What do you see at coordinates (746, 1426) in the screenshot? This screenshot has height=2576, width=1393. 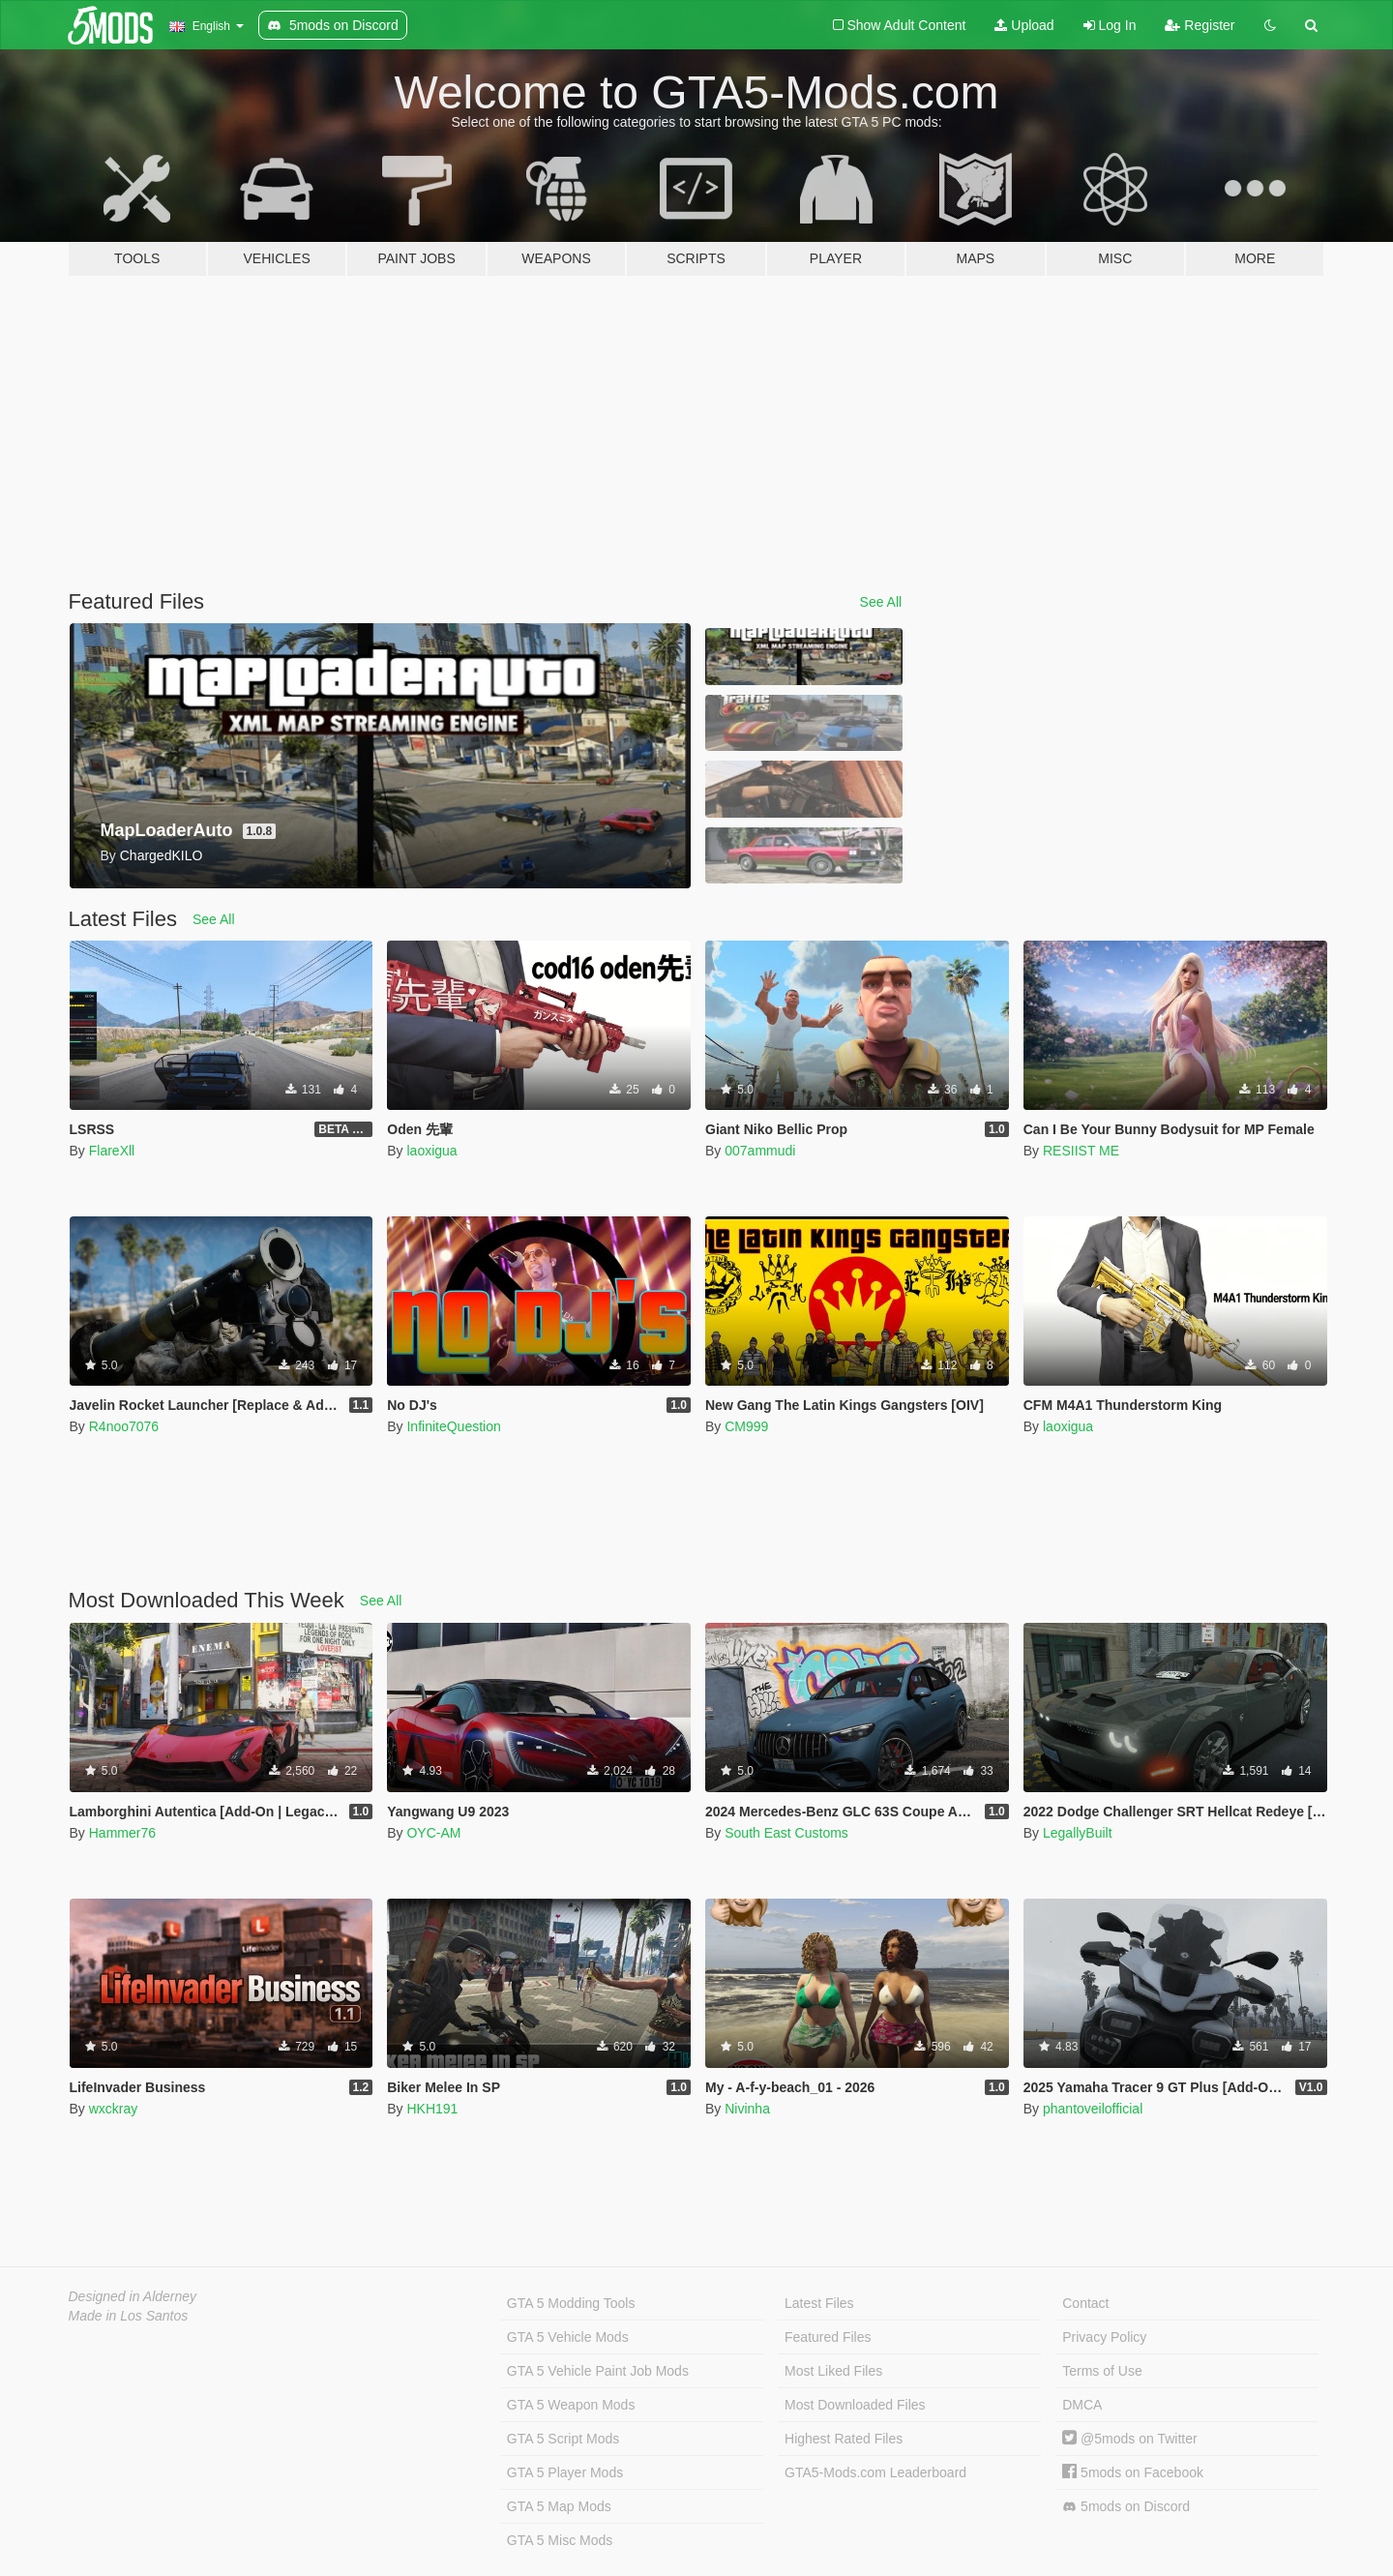 I see `CM999` at bounding box center [746, 1426].